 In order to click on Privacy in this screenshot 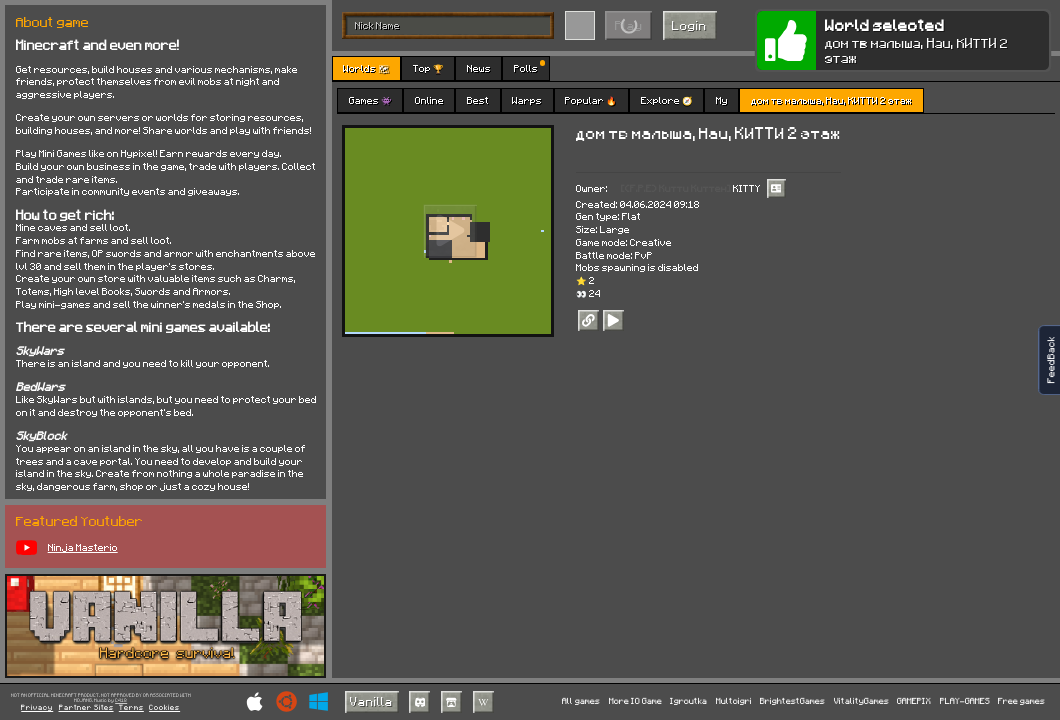, I will do `click(37, 707)`.